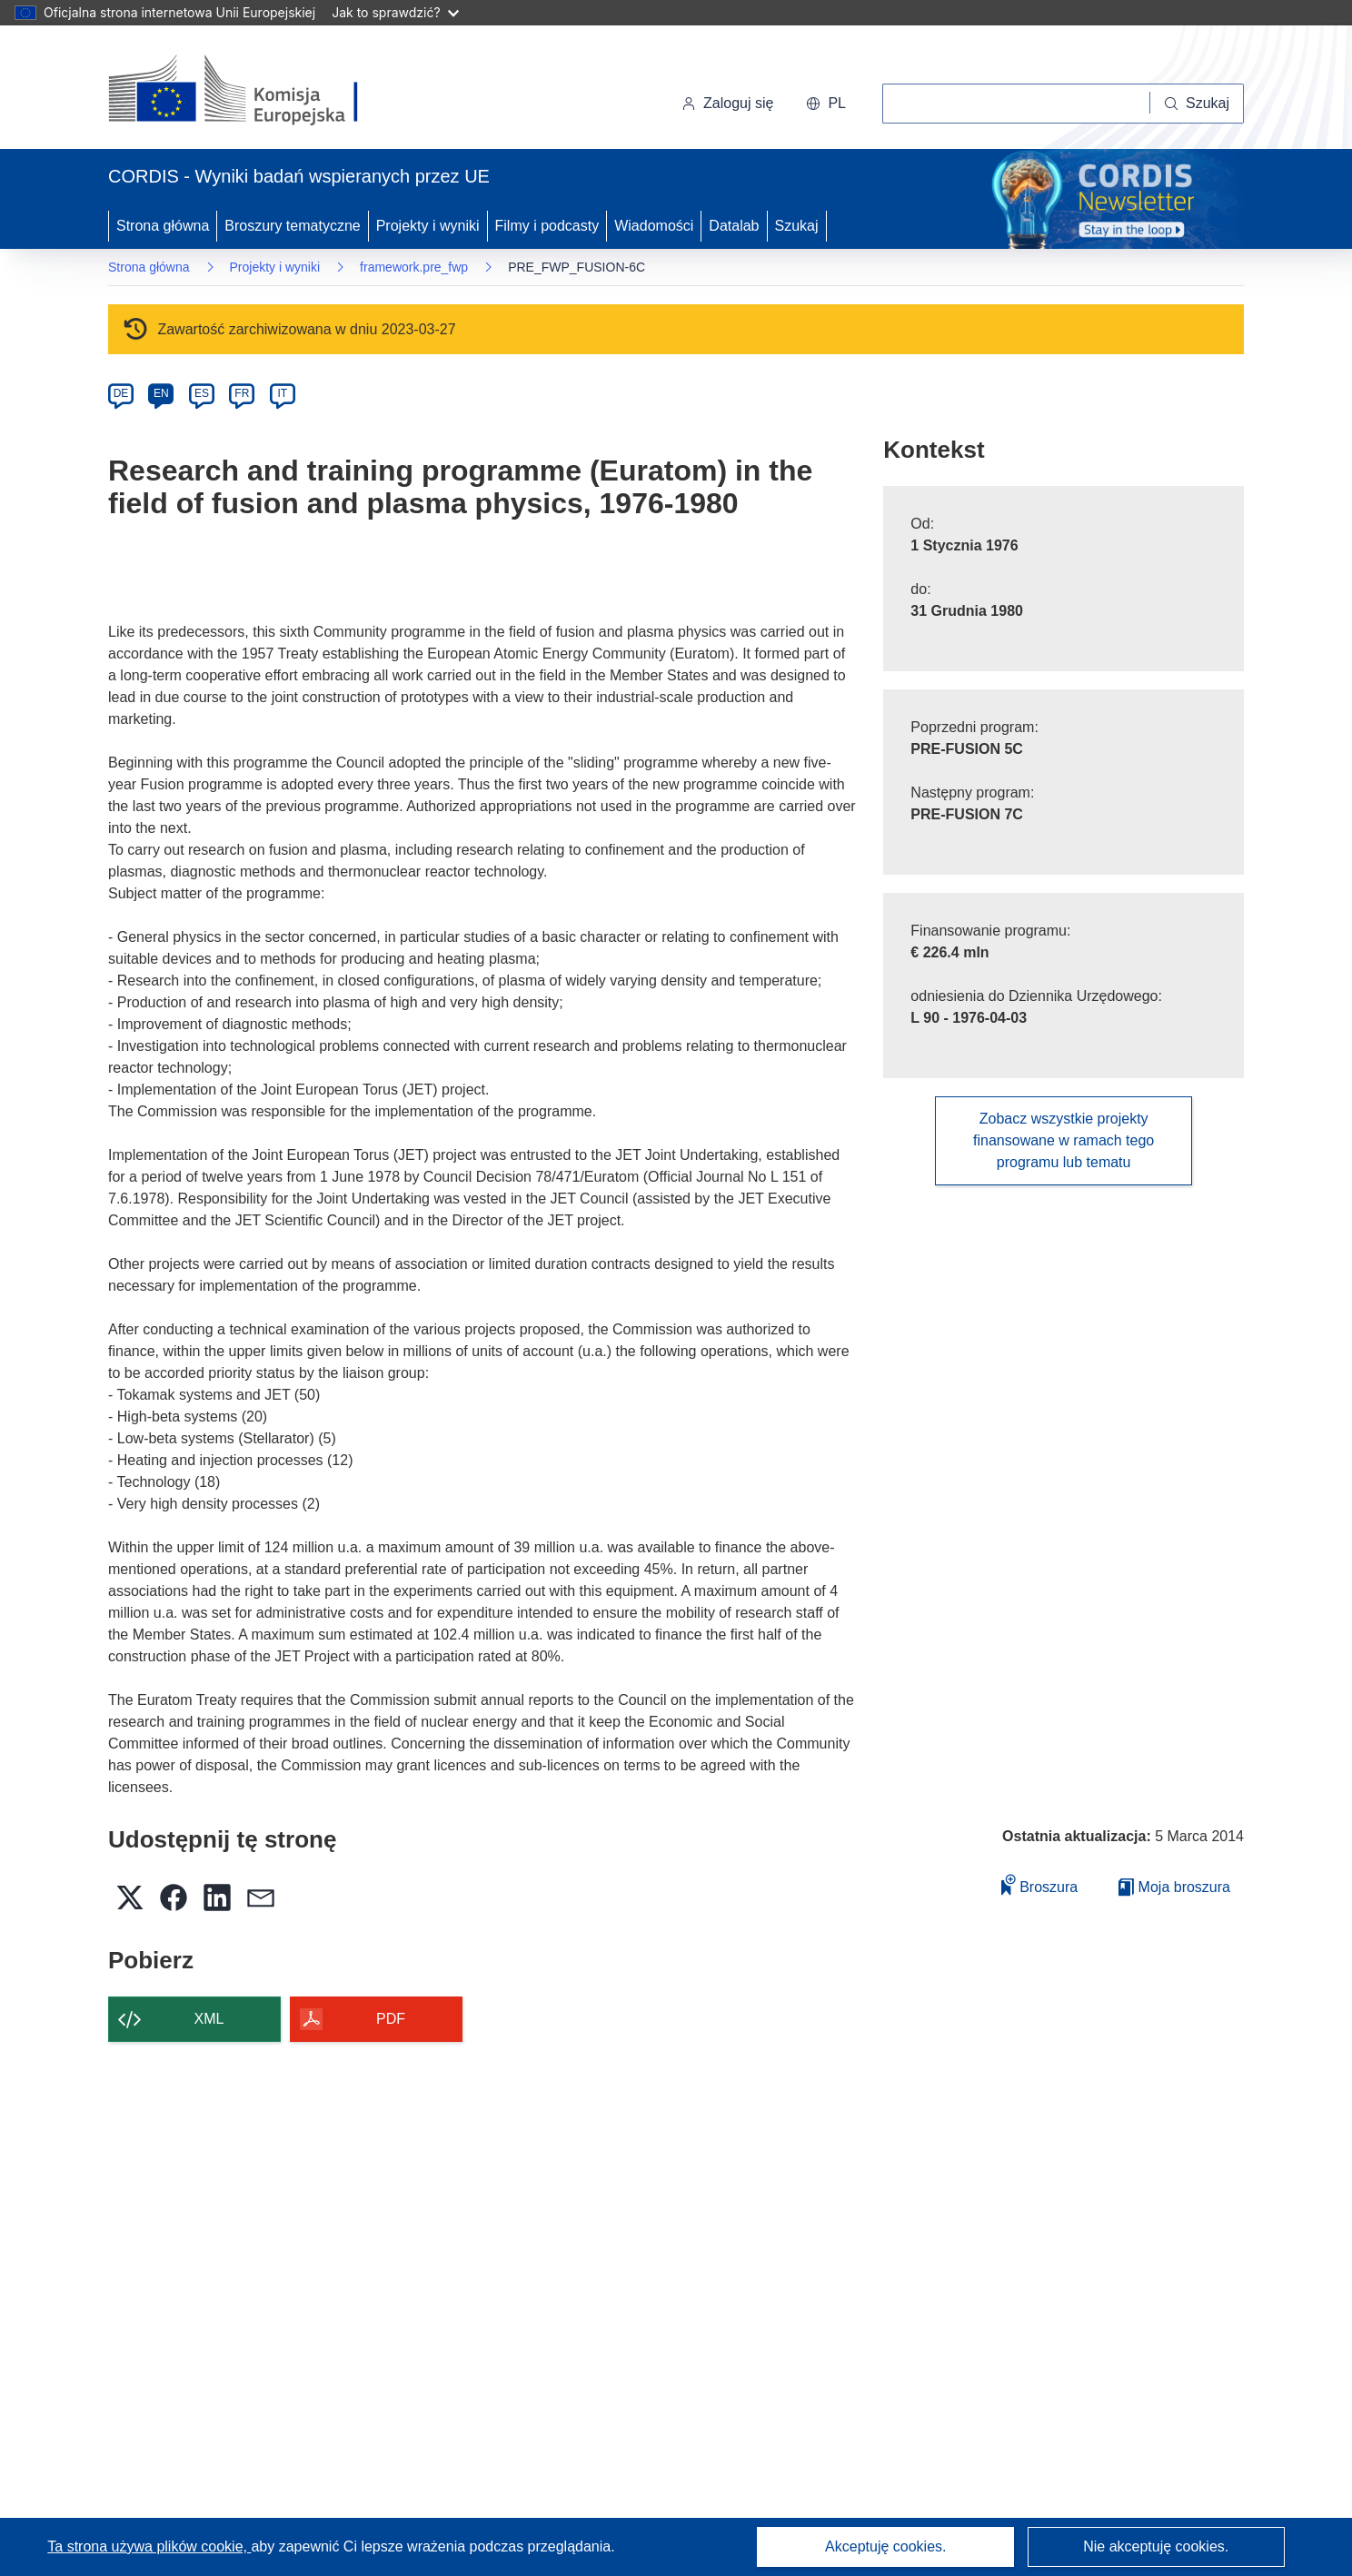 The height and width of the screenshot is (2576, 1352). What do you see at coordinates (241, 393) in the screenshot?
I see `FR [fr]` at bounding box center [241, 393].